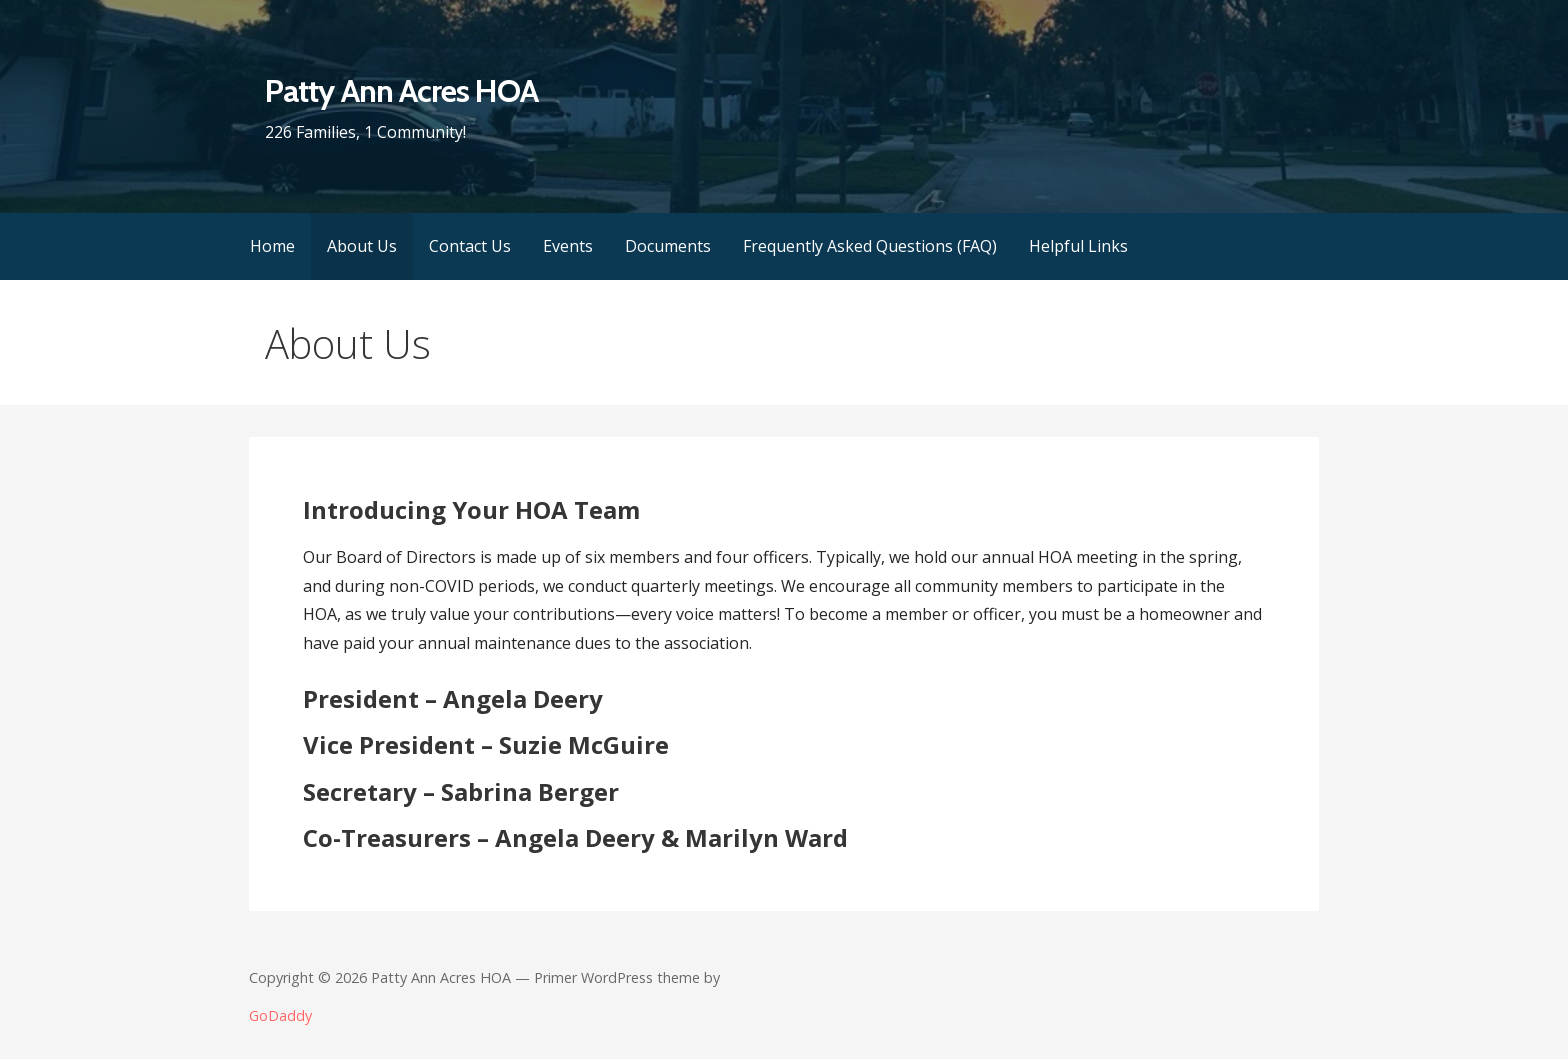 The width and height of the screenshot is (1568, 1059). What do you see at coordinates (272, 246) in the screenshot?
I see `Home` at bounding box center [272, 246].